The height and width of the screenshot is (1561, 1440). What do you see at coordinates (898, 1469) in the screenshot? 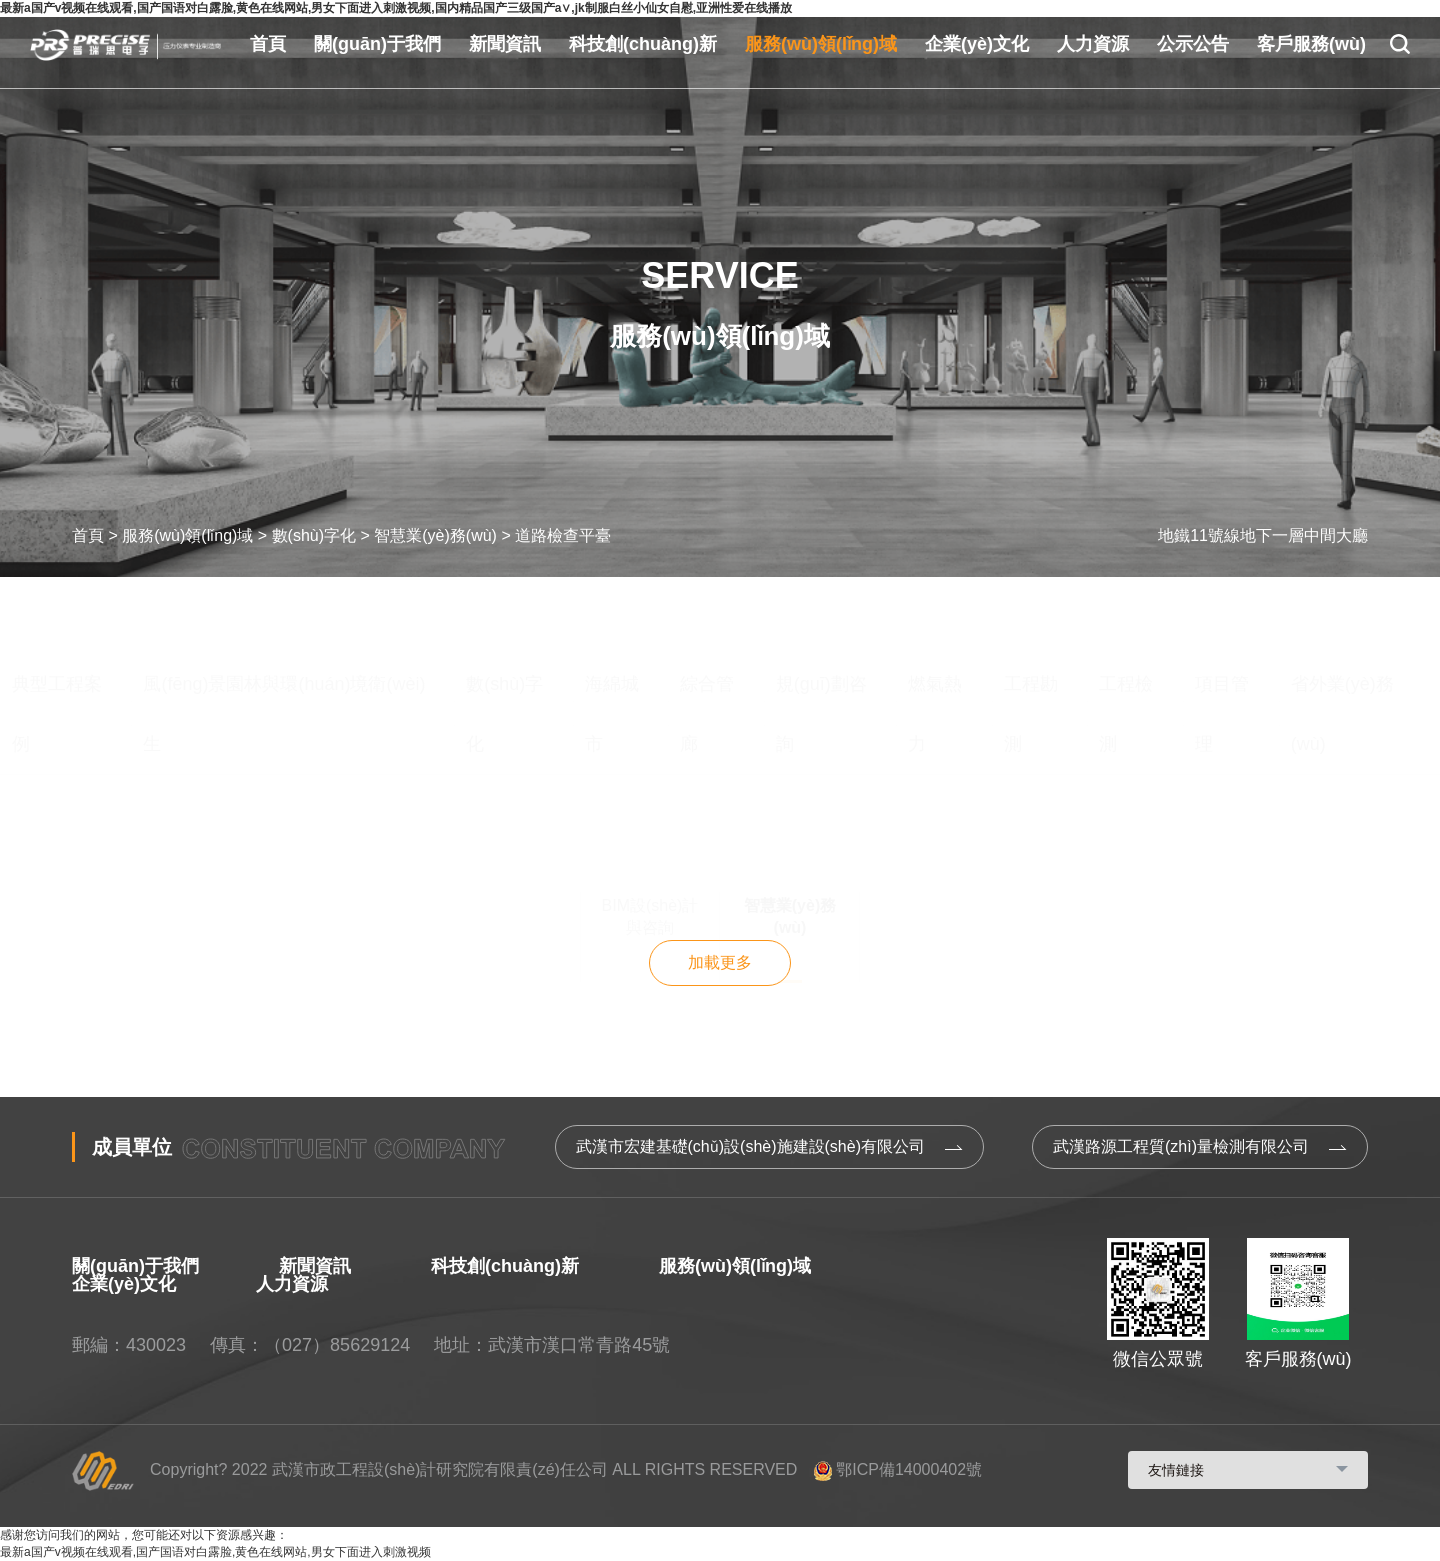
I see `鄂ICP備14000402號` at bounding box center [898, 1469].